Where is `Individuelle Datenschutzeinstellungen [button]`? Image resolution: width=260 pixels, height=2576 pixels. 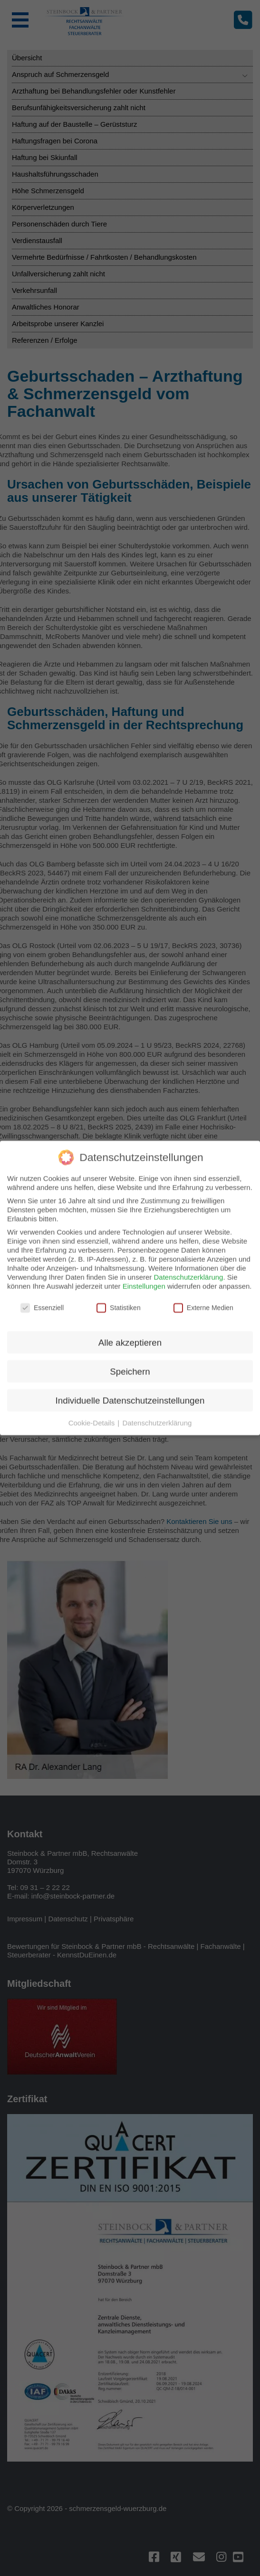 Individuelle Datenschutzeinstellungen [button] is located at coordinates (130, 1170).